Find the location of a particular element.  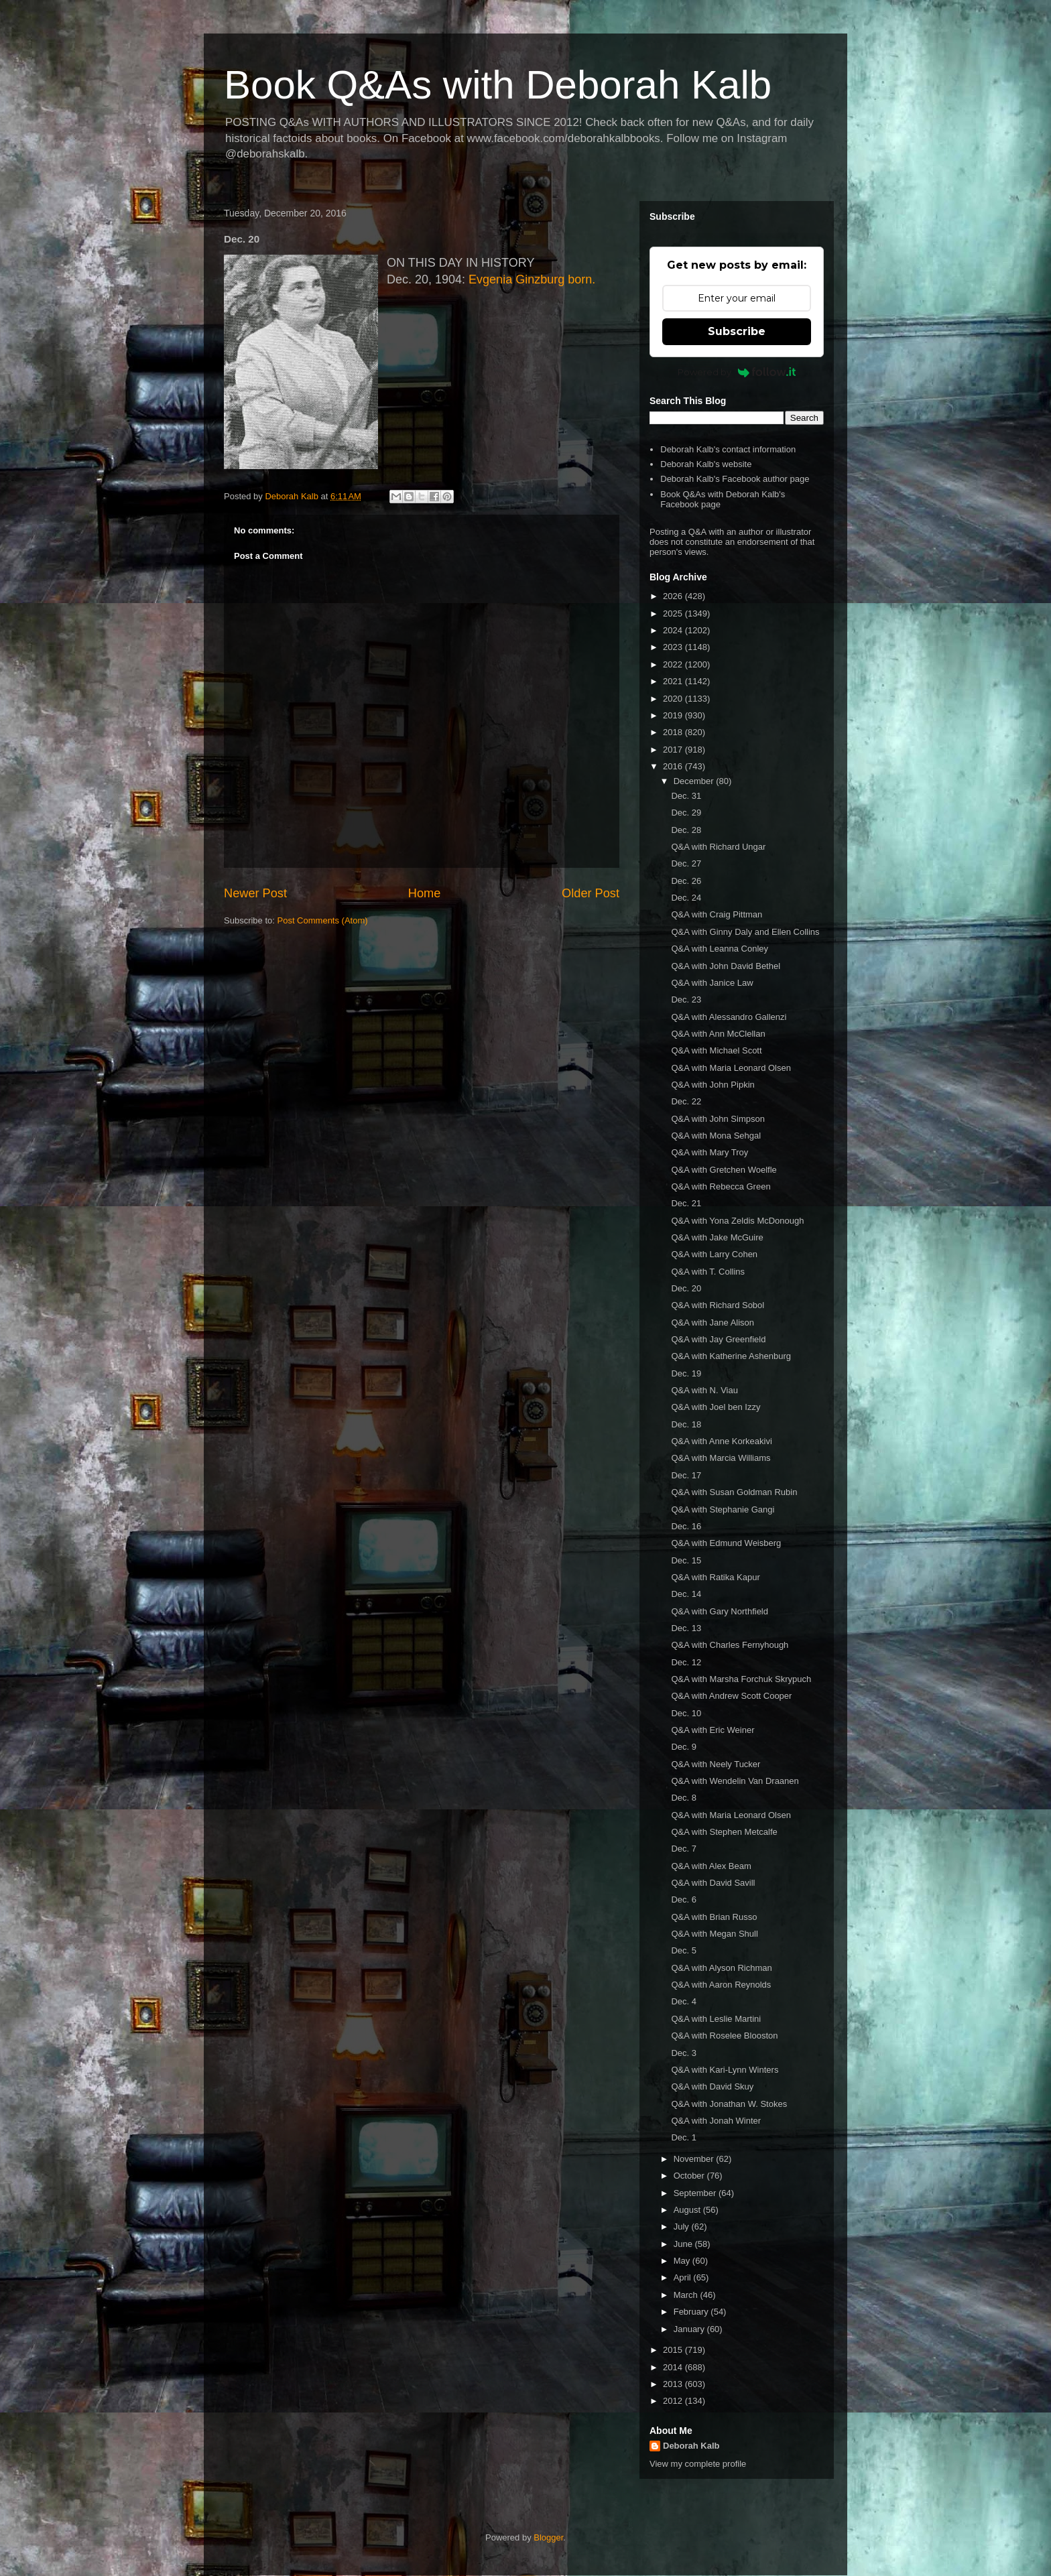

Q&A with Mary Troy is located at coordinates (709, 1152).